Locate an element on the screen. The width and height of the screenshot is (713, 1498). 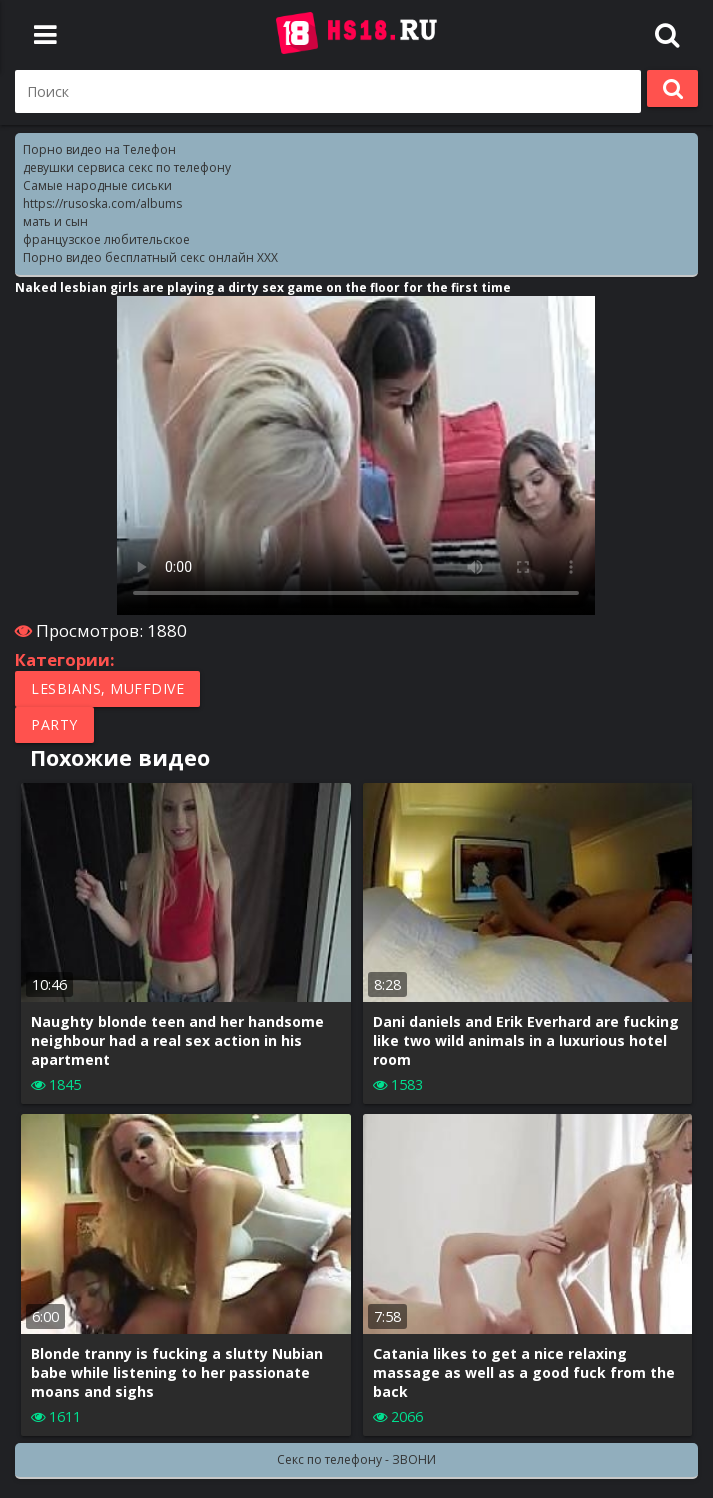
девушки сервиса секс по телефону is located at coordinates (127, 167).